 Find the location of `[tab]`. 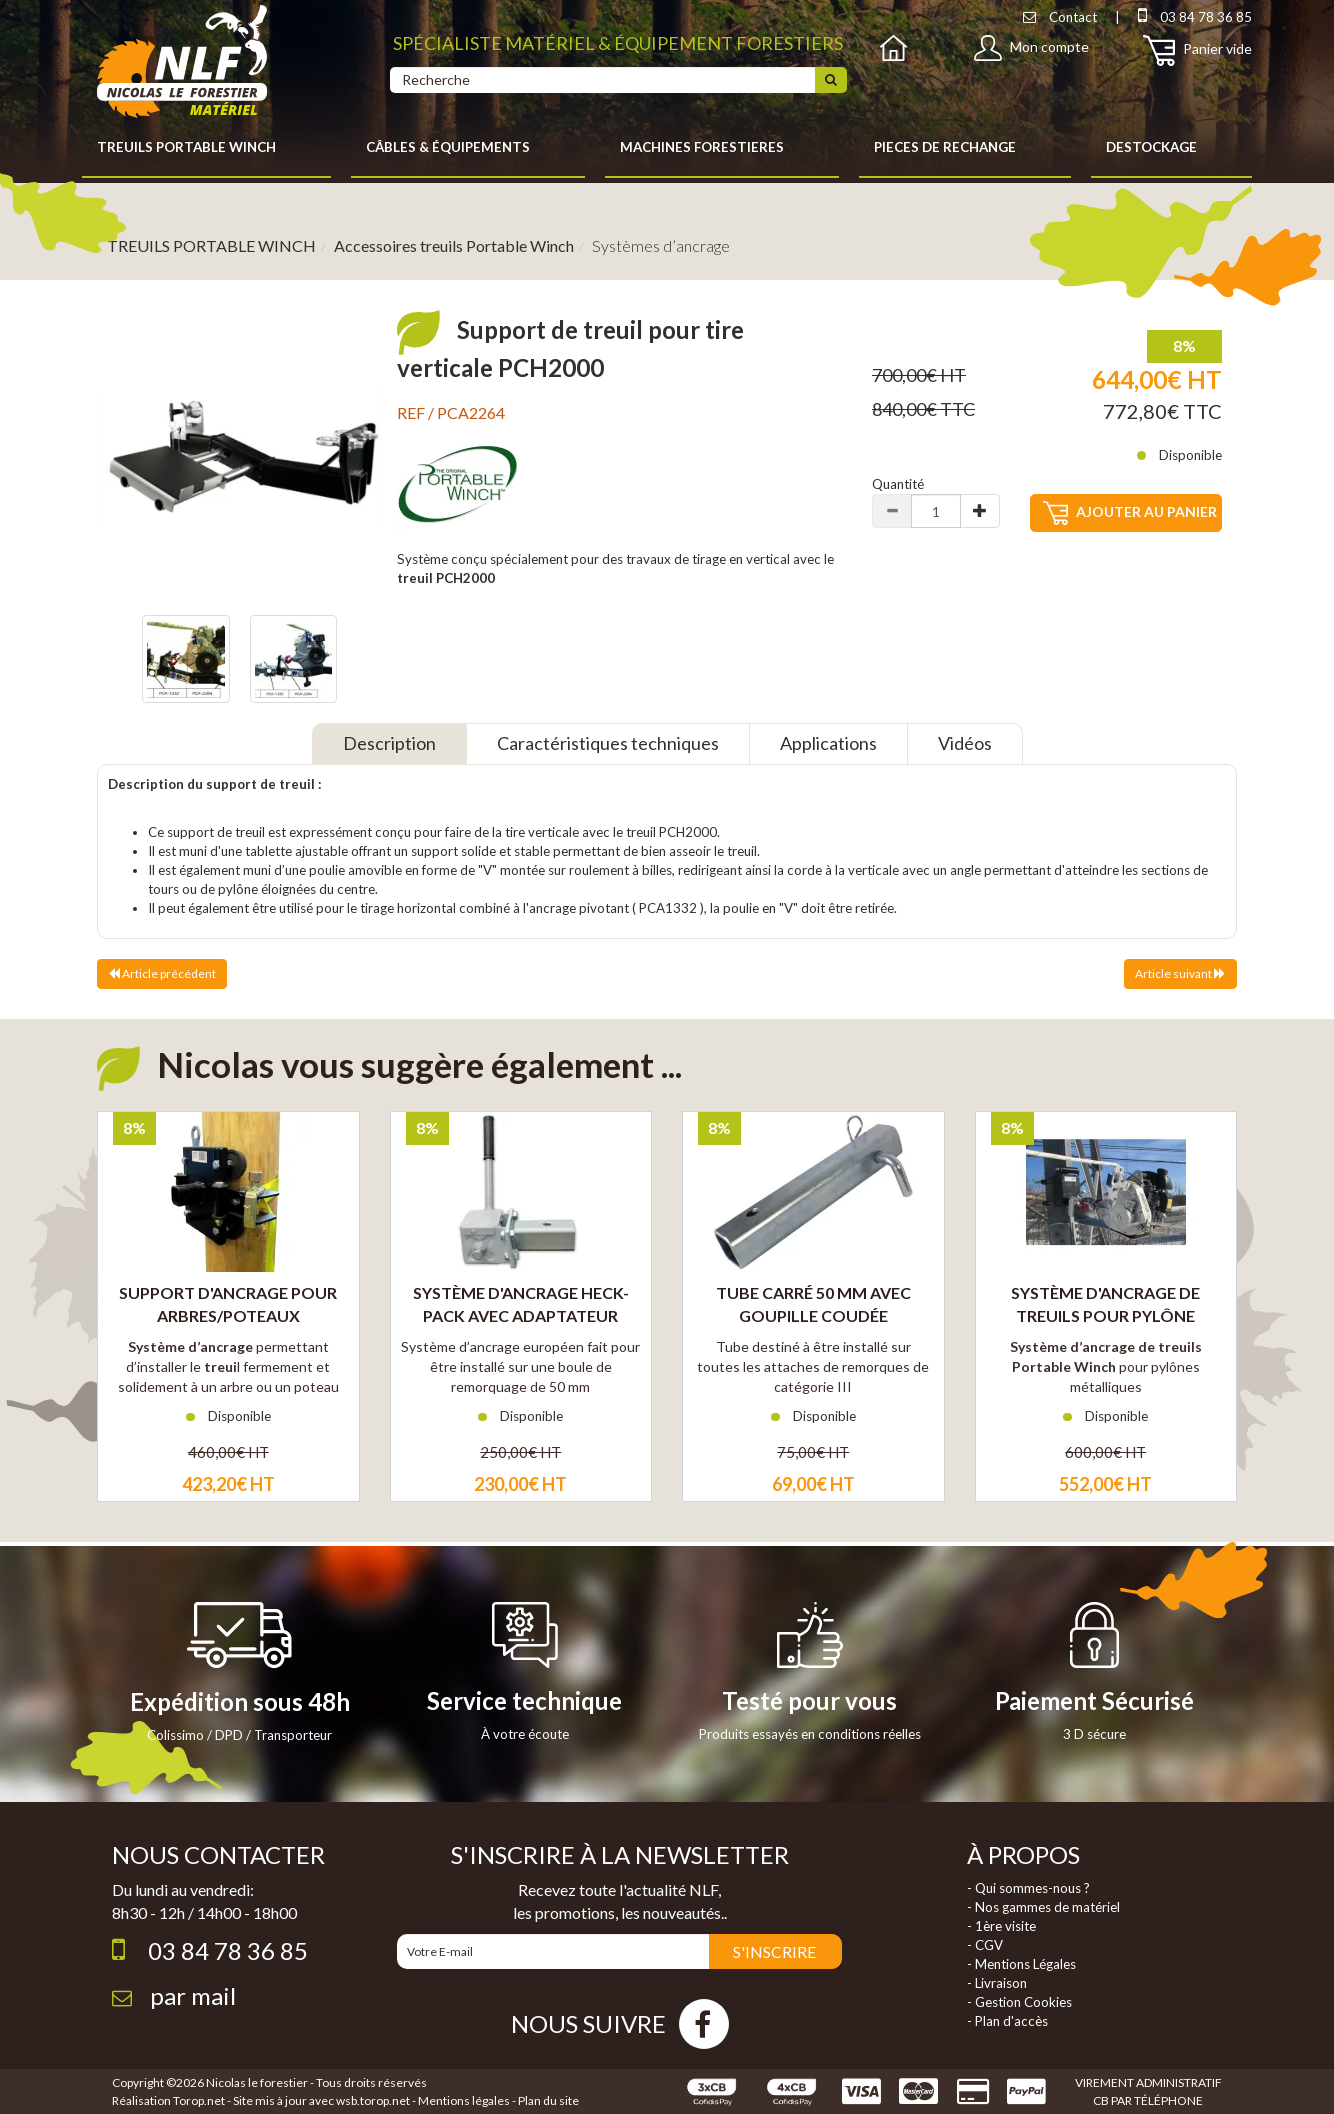

[tab] is located at coordinates (389, 744).